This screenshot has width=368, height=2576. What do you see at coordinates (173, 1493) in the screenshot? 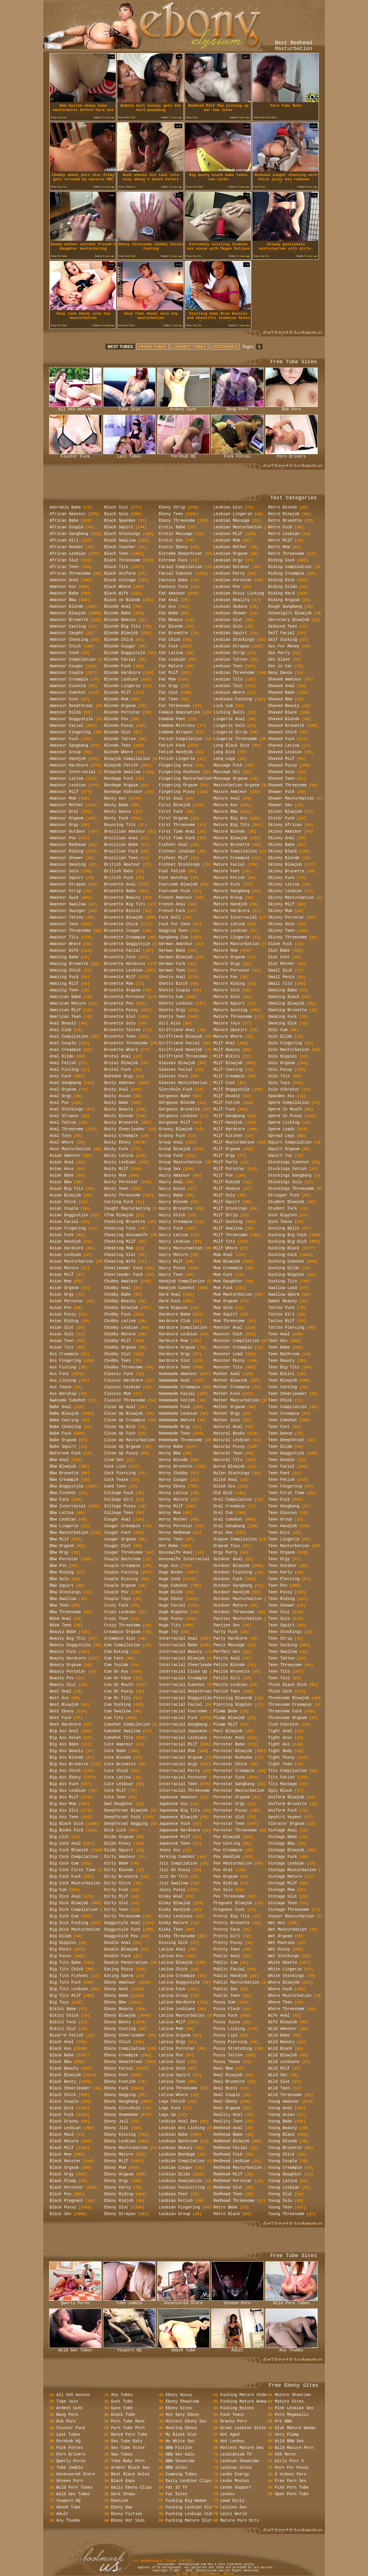
I see `Horny Latina` at bounding box center [173, 1493].